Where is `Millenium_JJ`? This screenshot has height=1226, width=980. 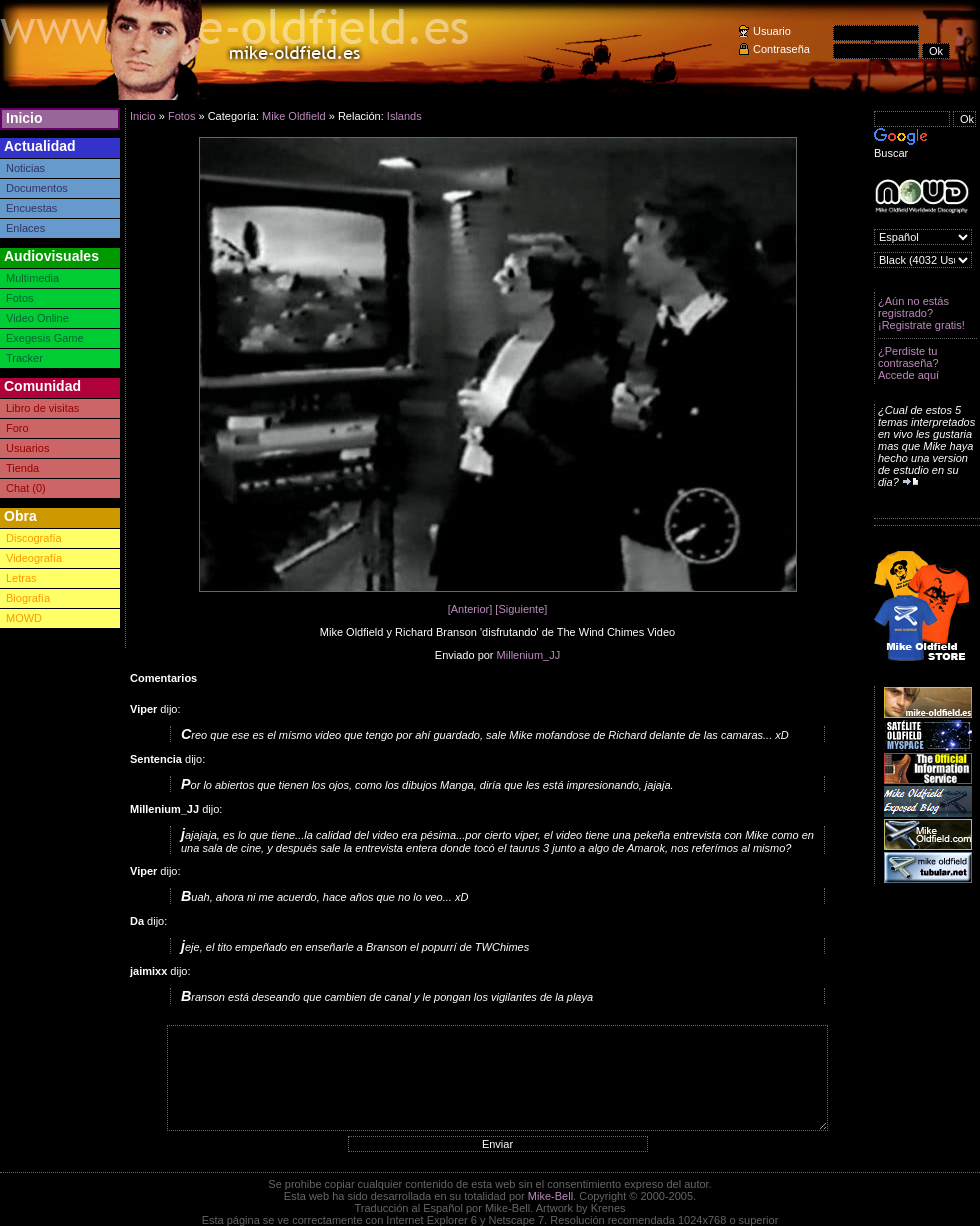 Millenium_JJ is located at coordinates (529, 655).